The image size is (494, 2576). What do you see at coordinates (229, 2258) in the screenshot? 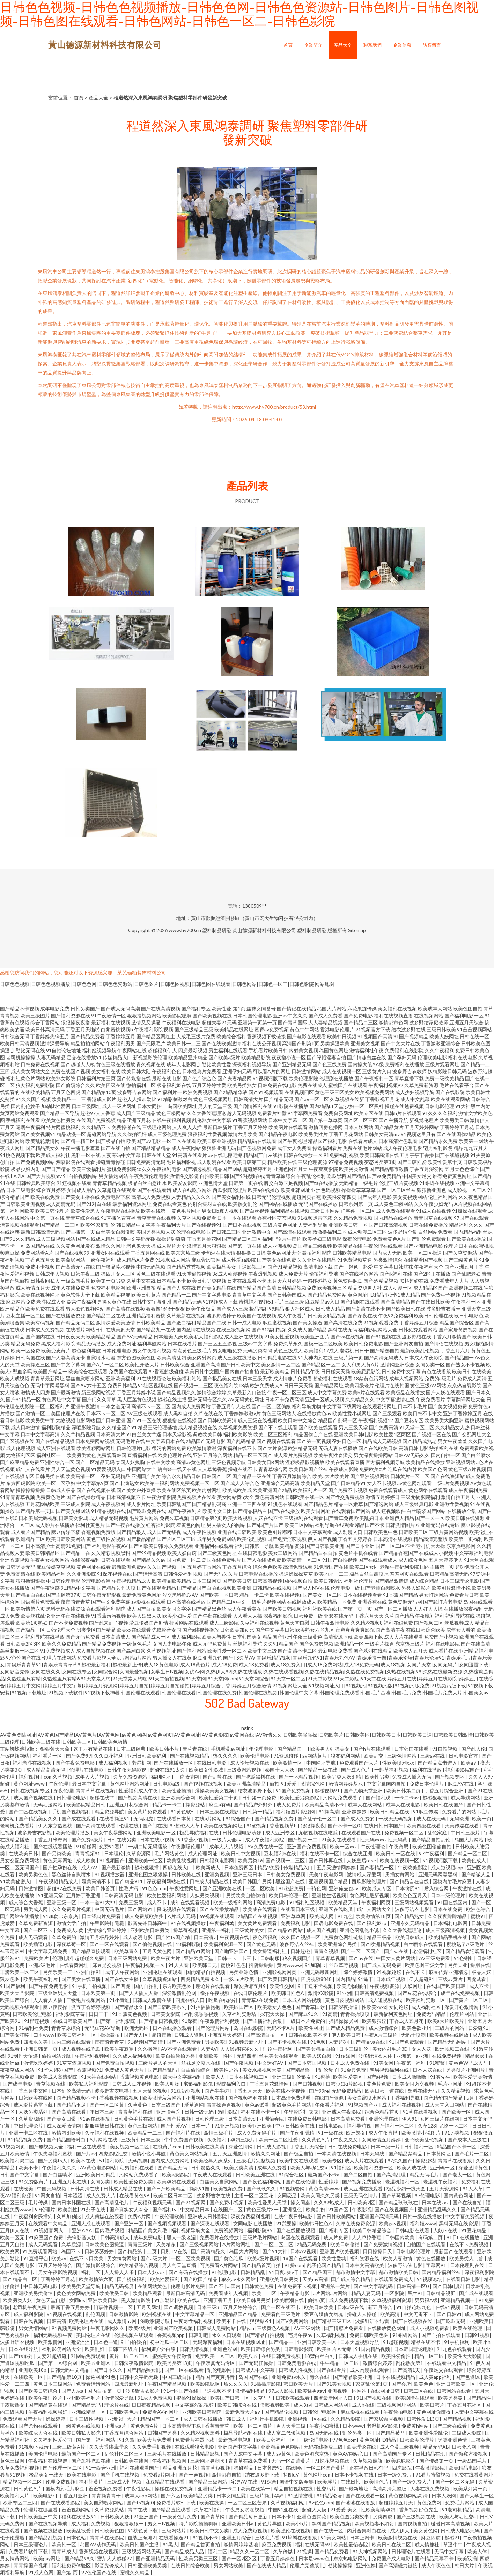
I see `国产黄色吃瓜` at bounding box center [229, 2258].